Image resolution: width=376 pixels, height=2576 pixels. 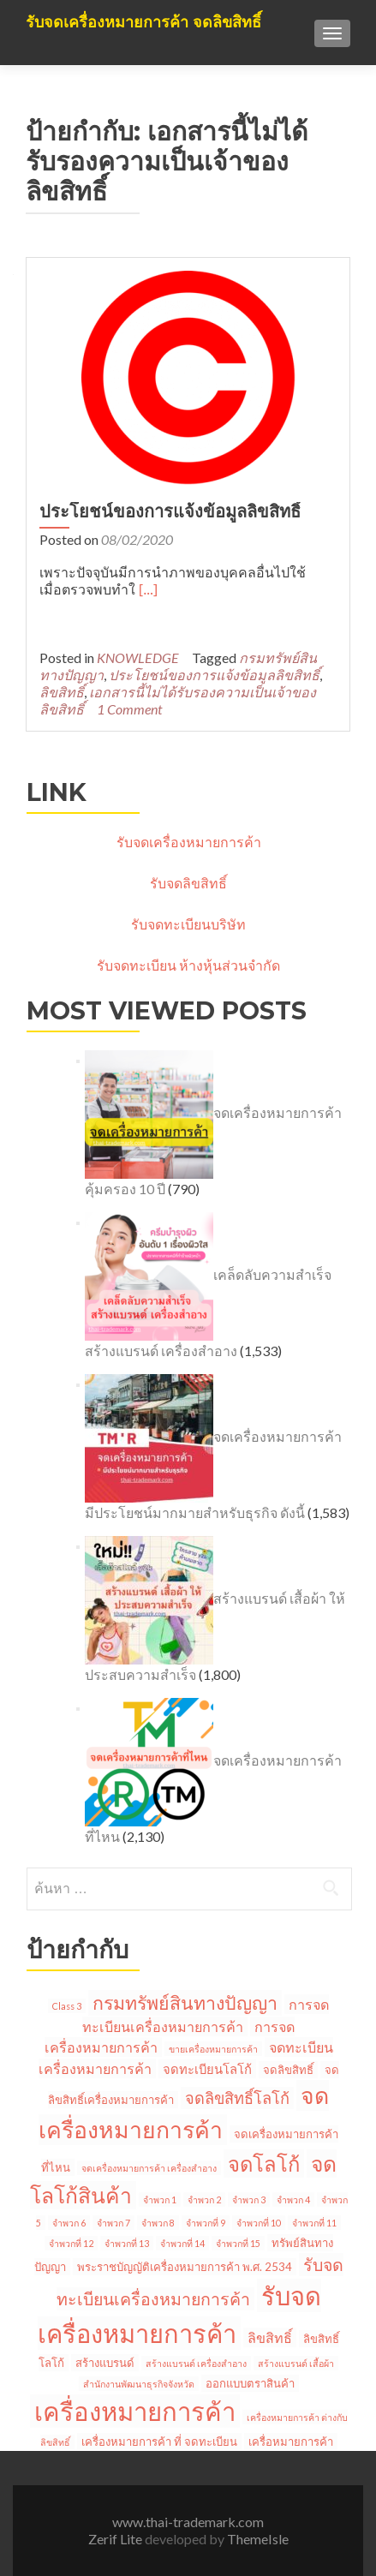 What do you see at coordinates (158, 2222) in the screenshot?
I see `จำพวก 8 [จำพวก 8 (1 รายการ)]` at bounding box center [158, 2222].